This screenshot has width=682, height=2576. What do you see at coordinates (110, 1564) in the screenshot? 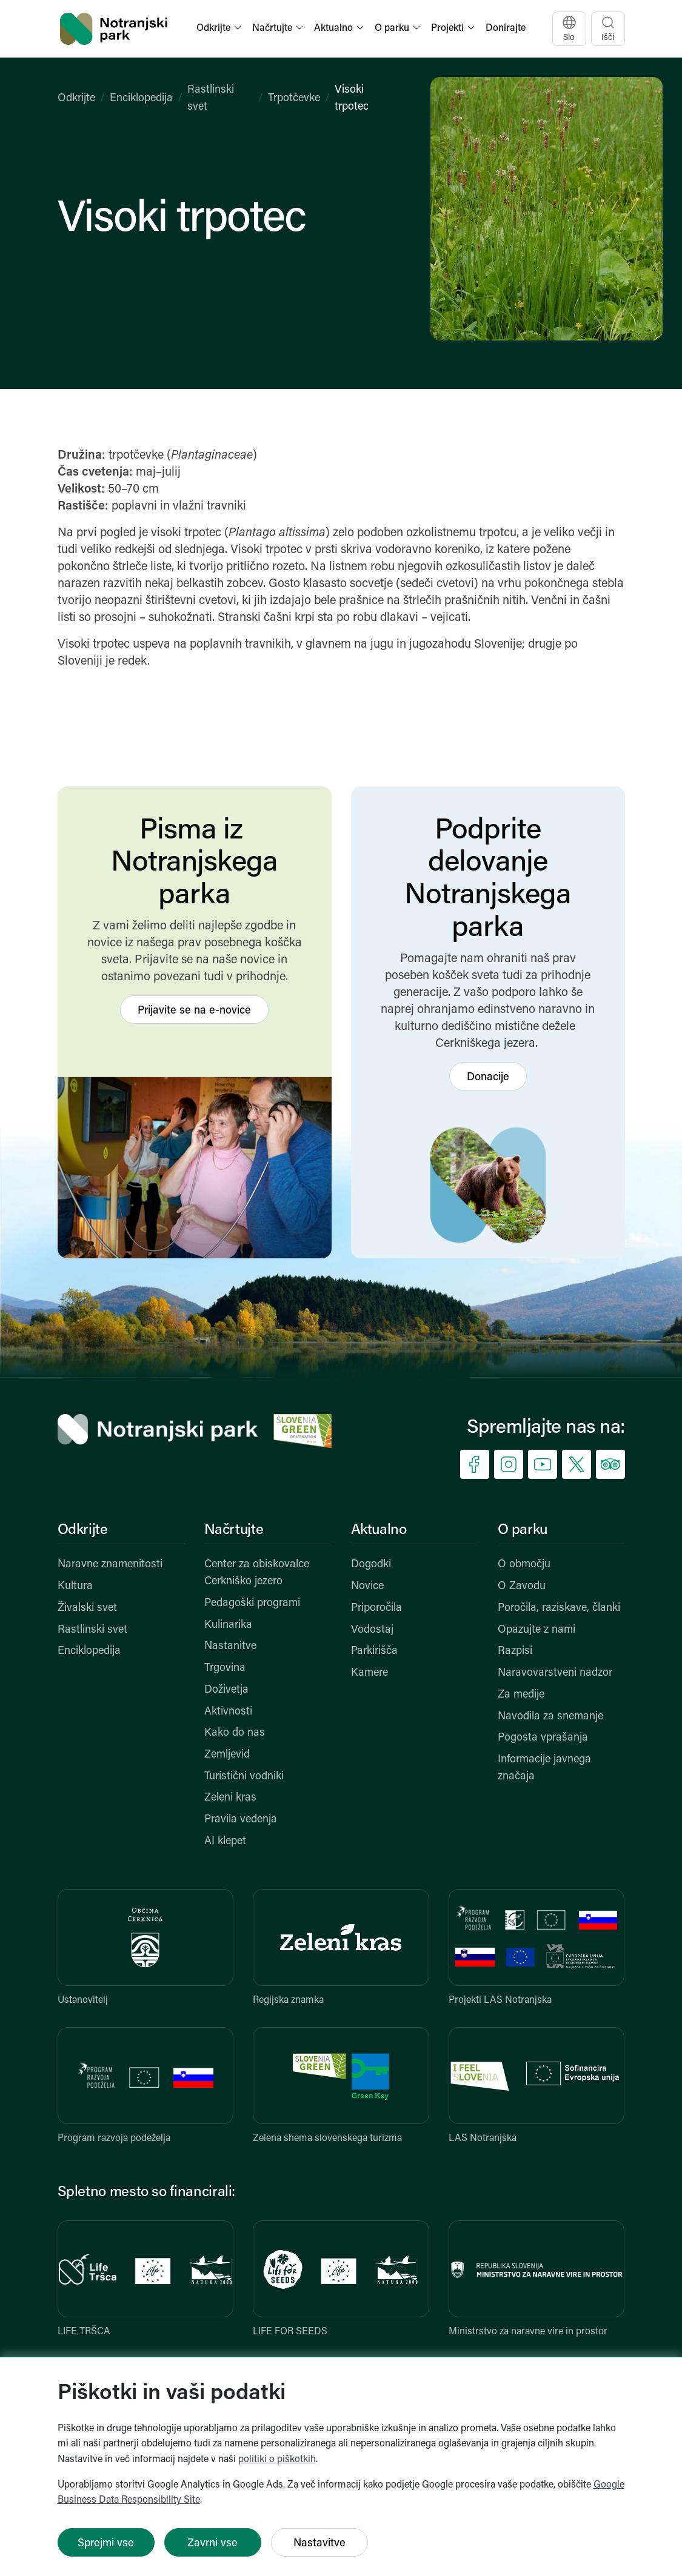
I see `Naravne znamenitosti` at bounding box center [110, 1564].